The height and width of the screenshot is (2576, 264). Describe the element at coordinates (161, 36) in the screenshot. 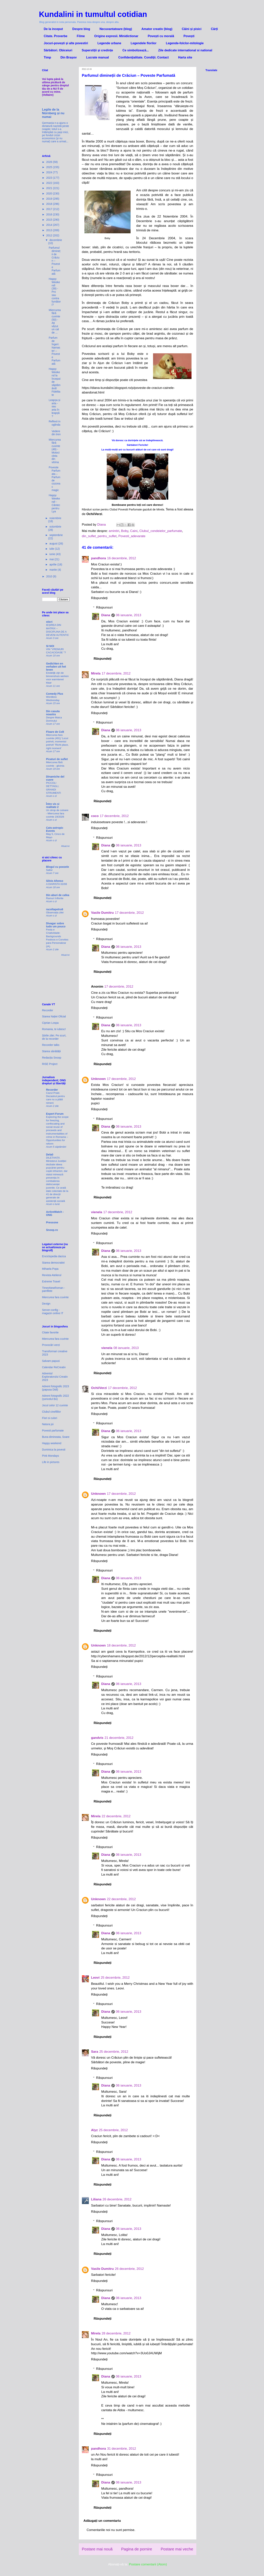

I see `Povești cu morală` at that location.